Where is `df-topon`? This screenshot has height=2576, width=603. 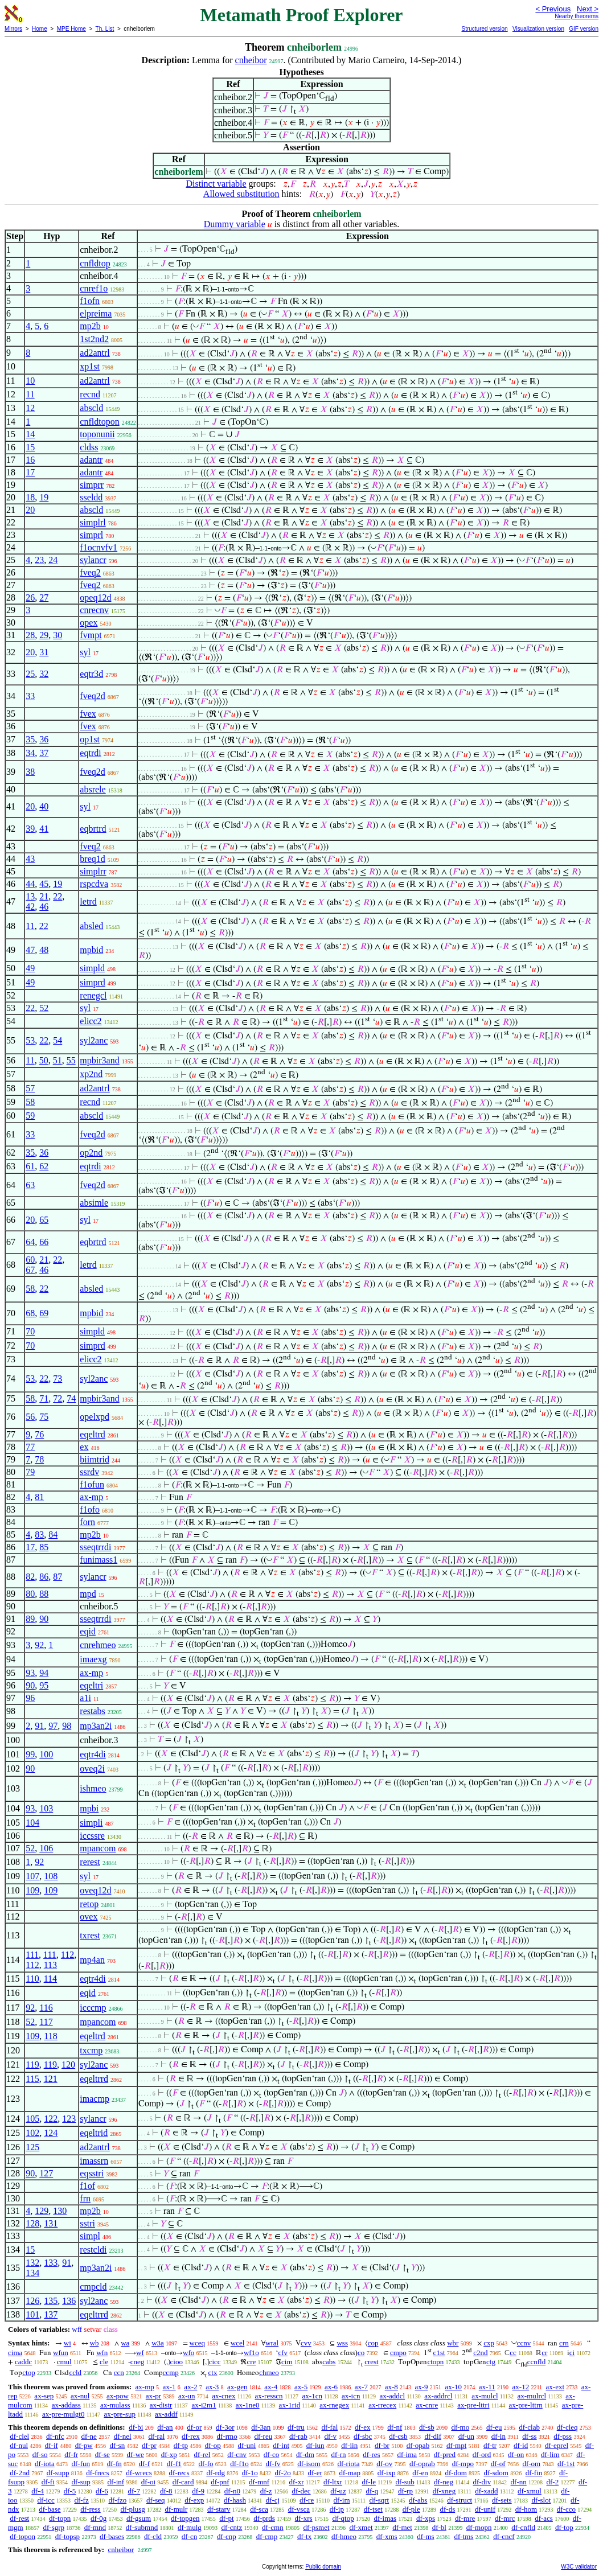
df-topon is located at coordinates (22, 2536).